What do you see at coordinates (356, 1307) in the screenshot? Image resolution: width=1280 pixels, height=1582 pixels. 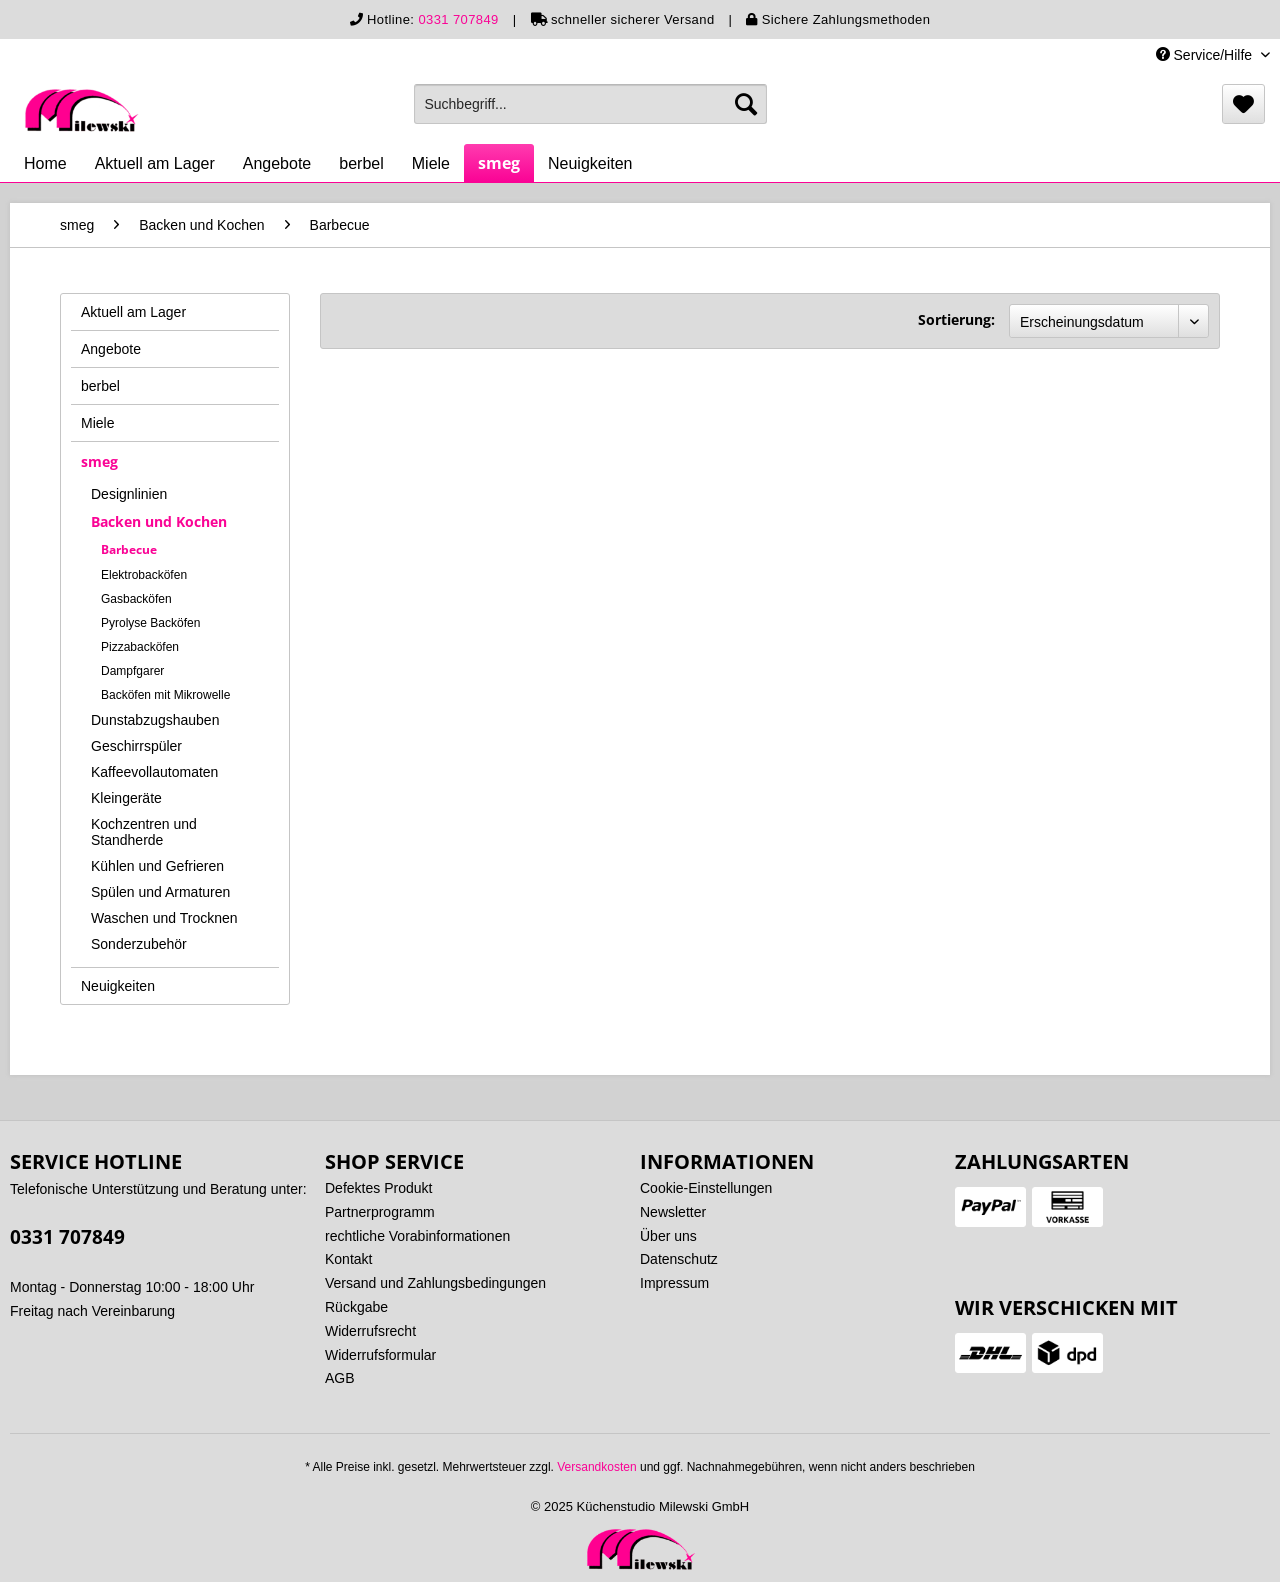 I see `Rückgabe` at bounding box center [356, 1307].